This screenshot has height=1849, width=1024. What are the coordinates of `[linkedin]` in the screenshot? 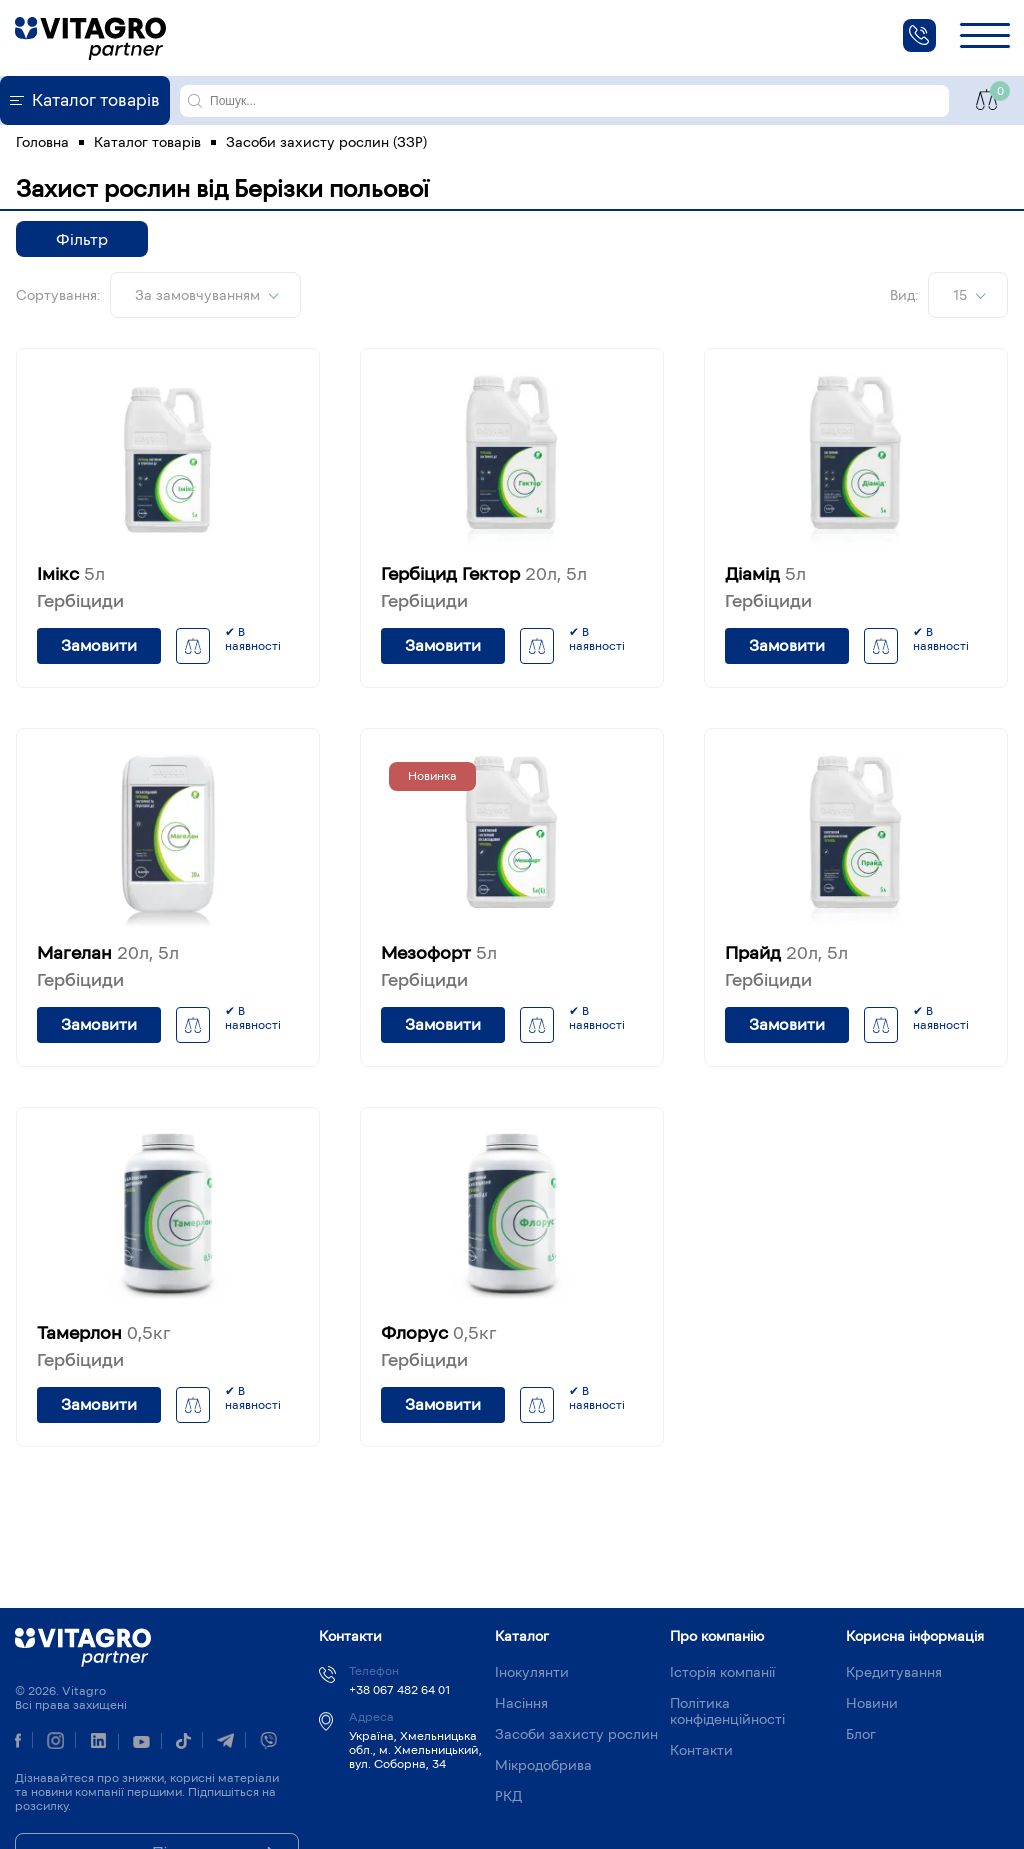 It's located at (98, 1743).